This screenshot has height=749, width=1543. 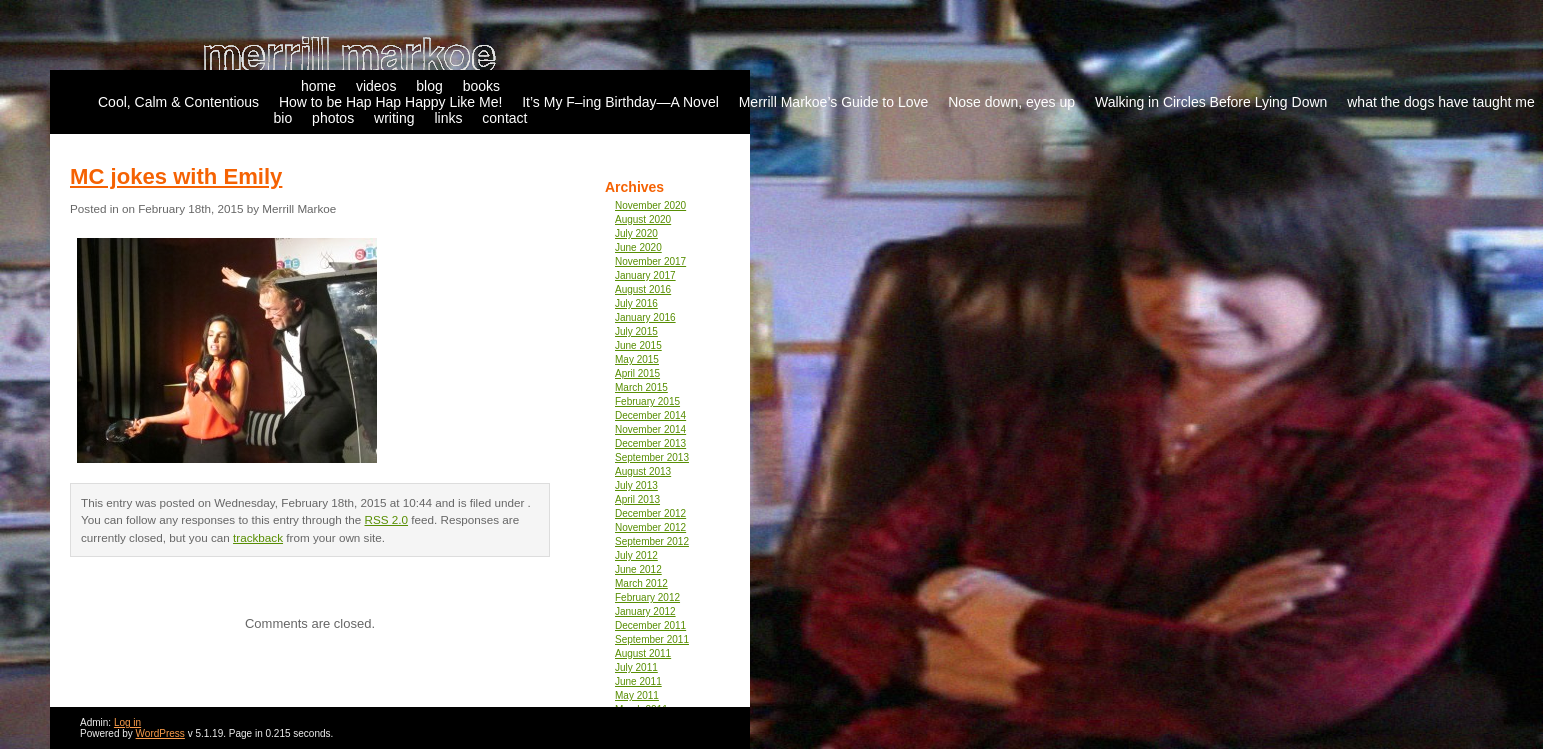 I want to click on March 2015, so click(x=641, y=387).